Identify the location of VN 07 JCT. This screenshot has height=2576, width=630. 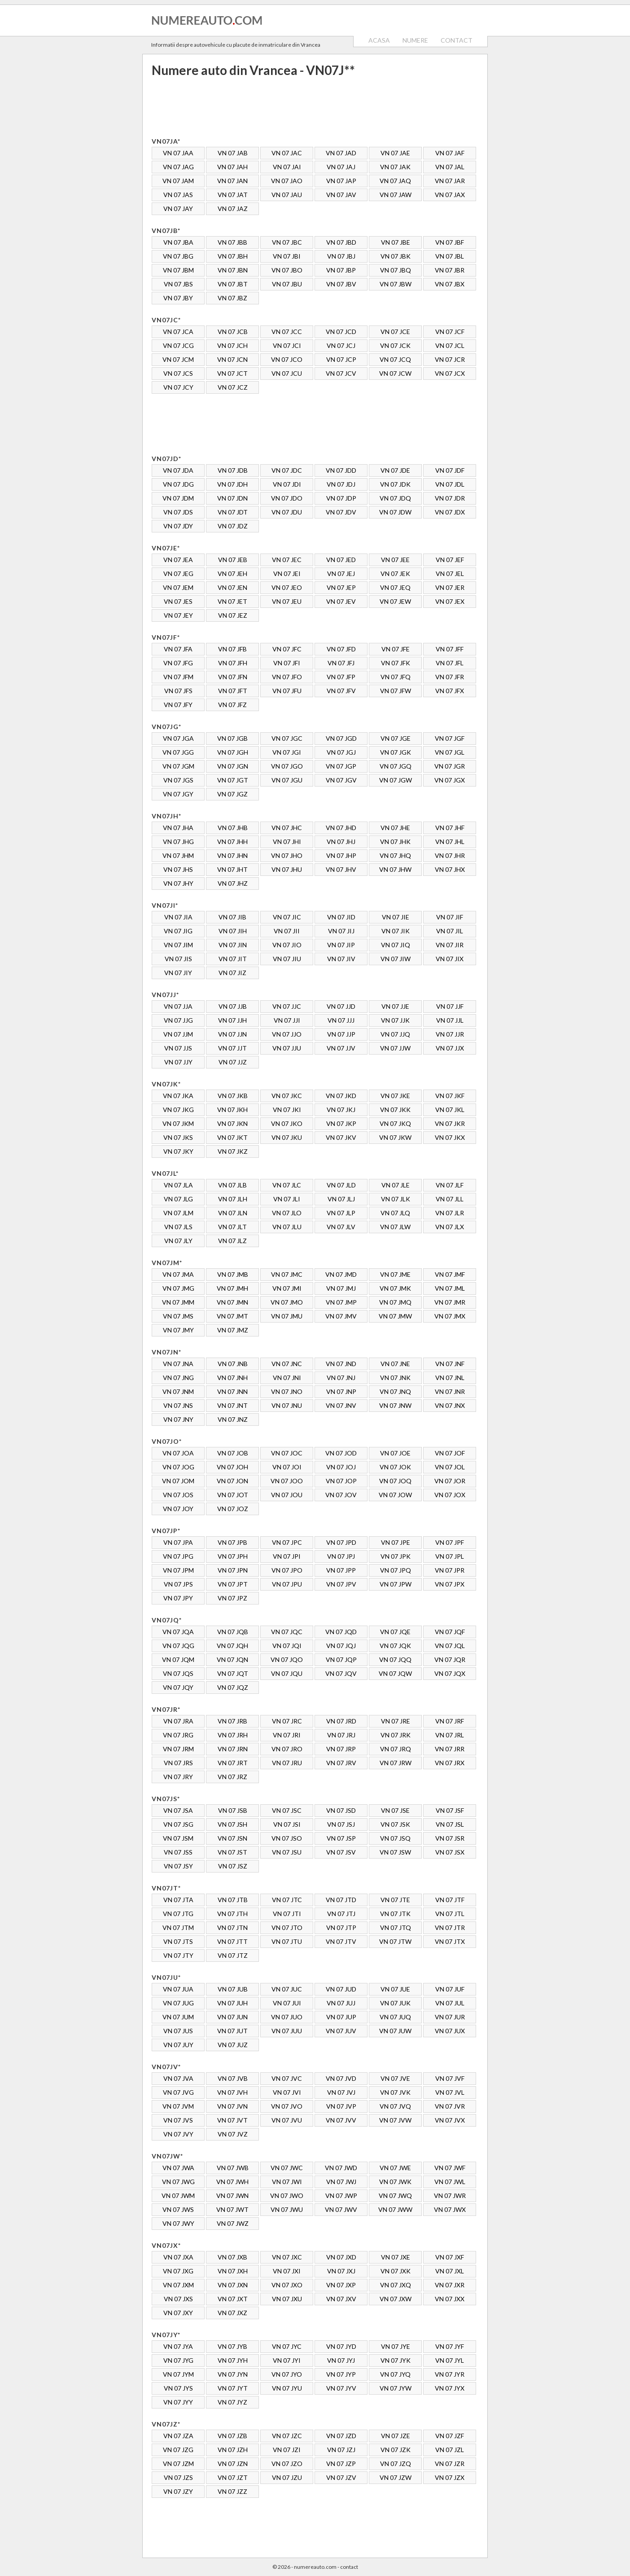
(232, 373).